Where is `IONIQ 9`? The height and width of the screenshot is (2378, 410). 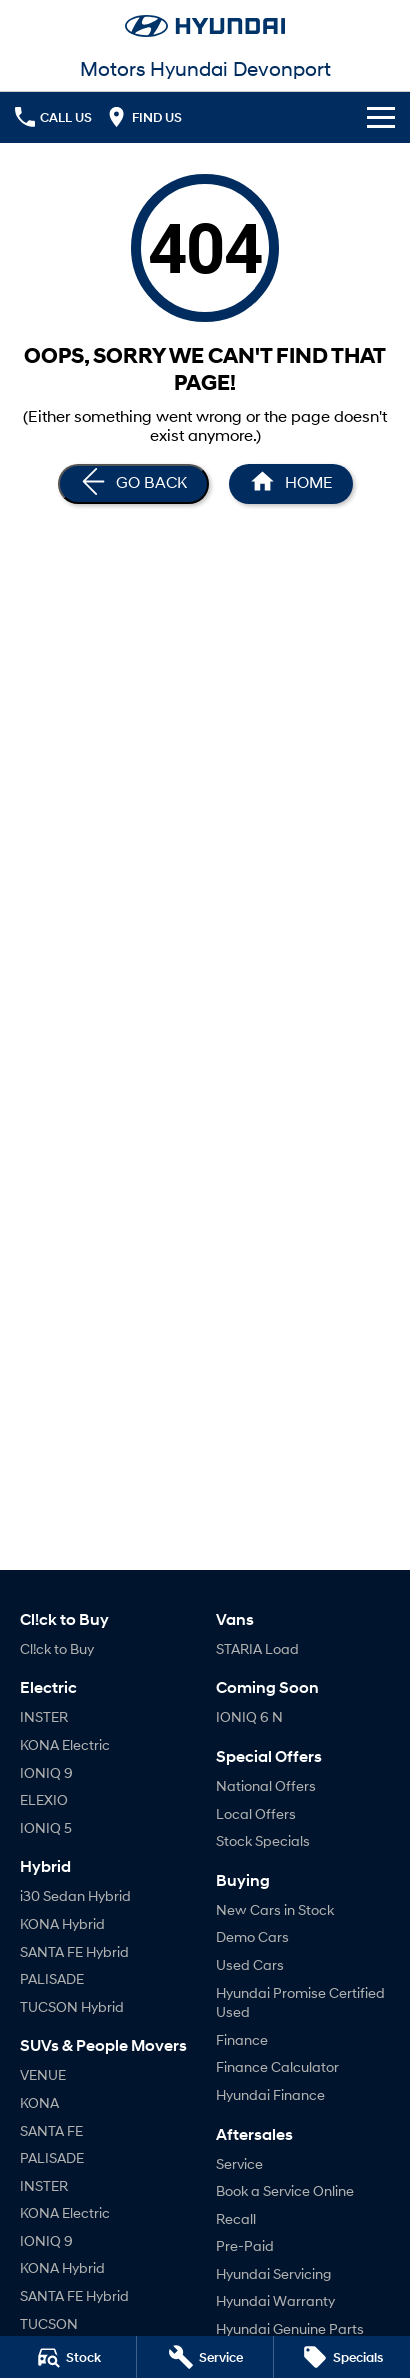 IONIQ 9 is located at coordinates (46, 1772).